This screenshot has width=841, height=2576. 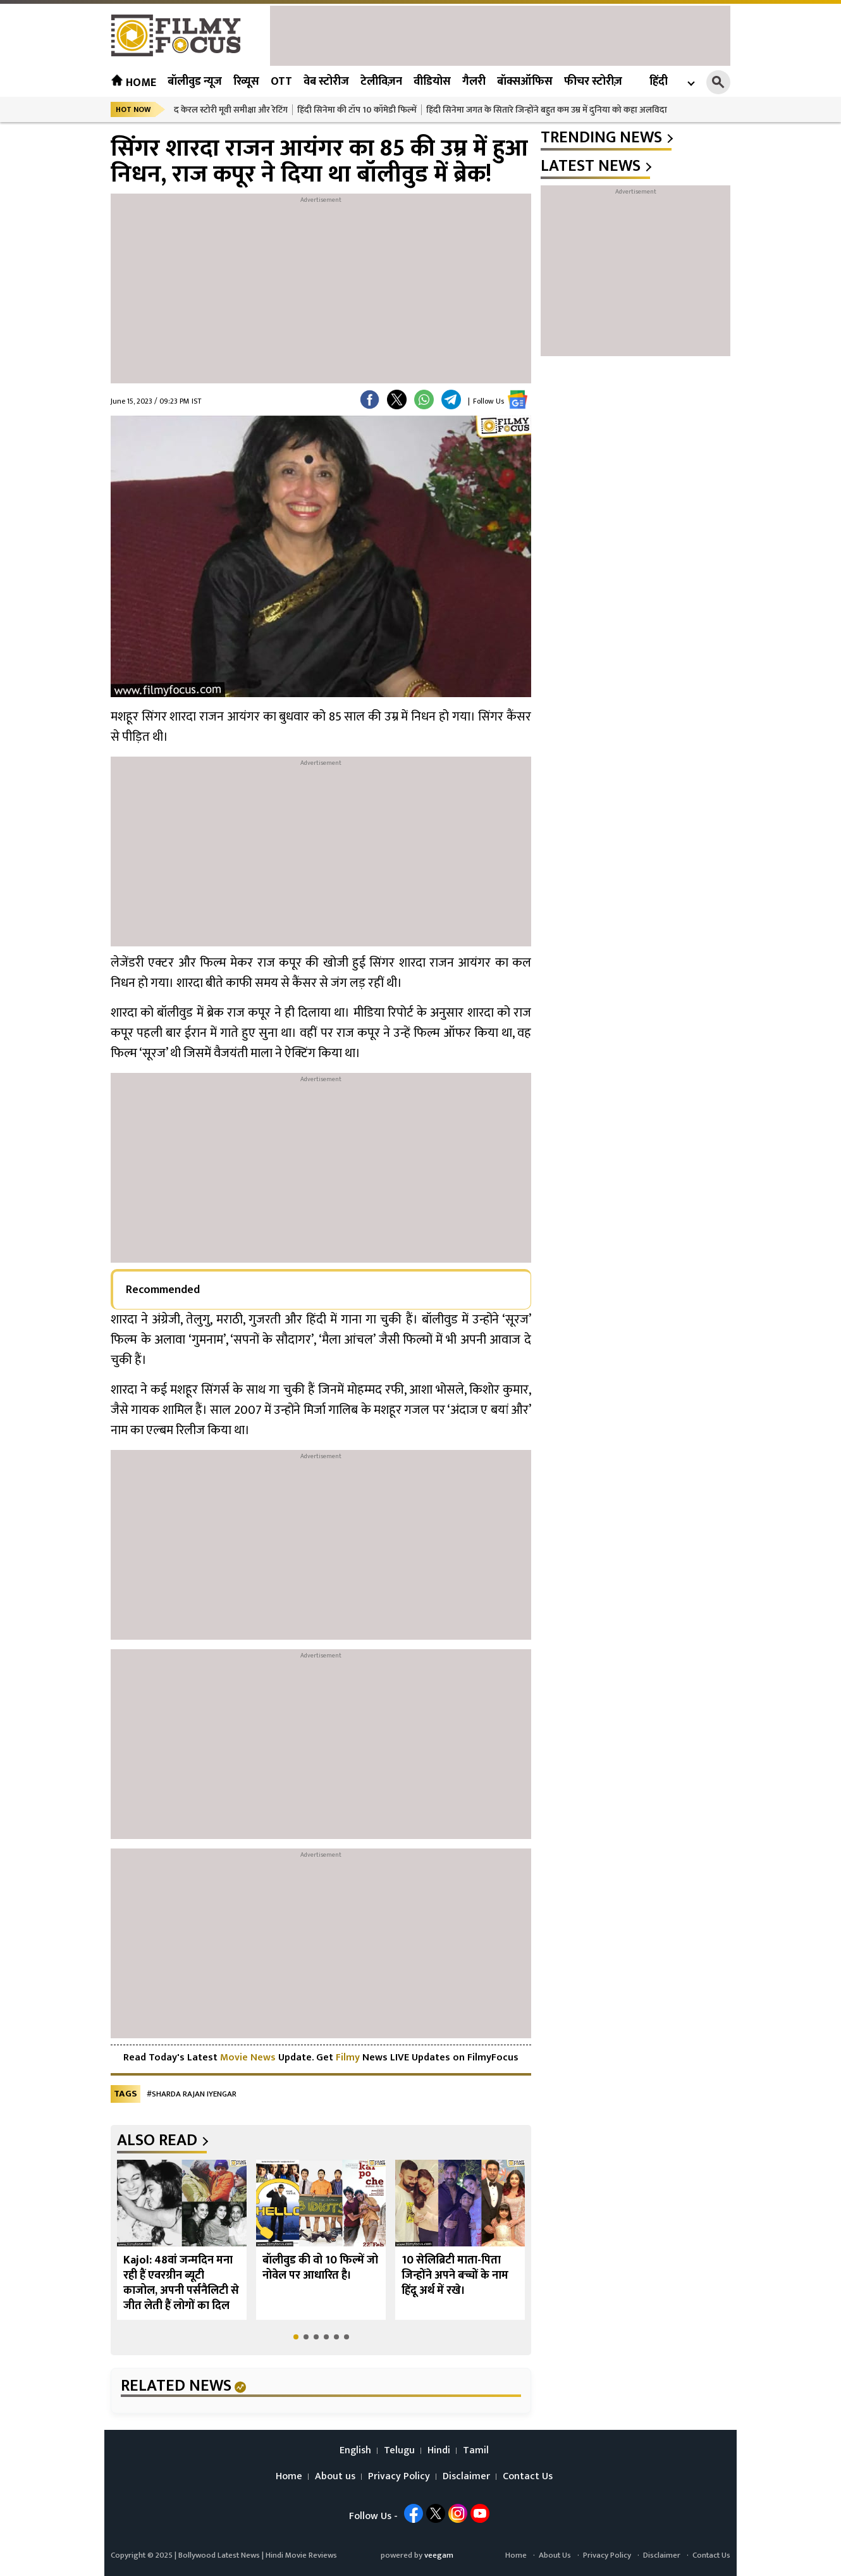 I want to click on बॉलीवुड न्यूज, so click(x=195, y=81).